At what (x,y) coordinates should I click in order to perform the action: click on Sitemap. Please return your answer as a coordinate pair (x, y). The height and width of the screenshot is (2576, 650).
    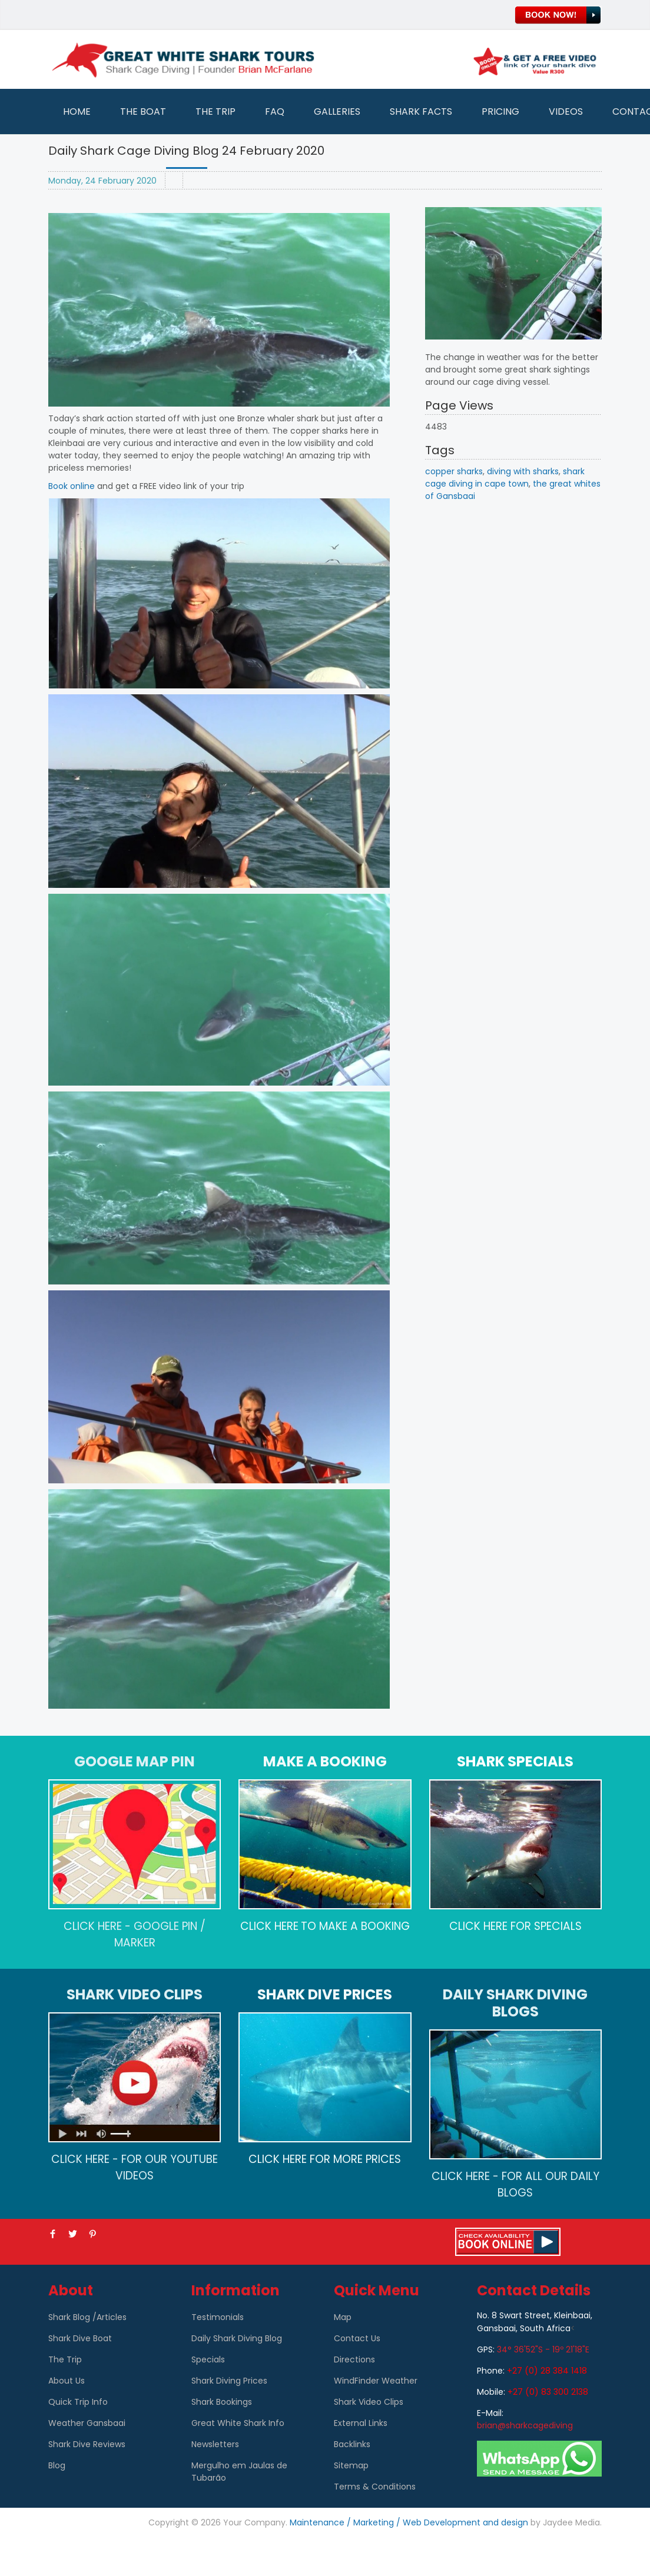
    Looking at the image, I should click on (351, 2465).